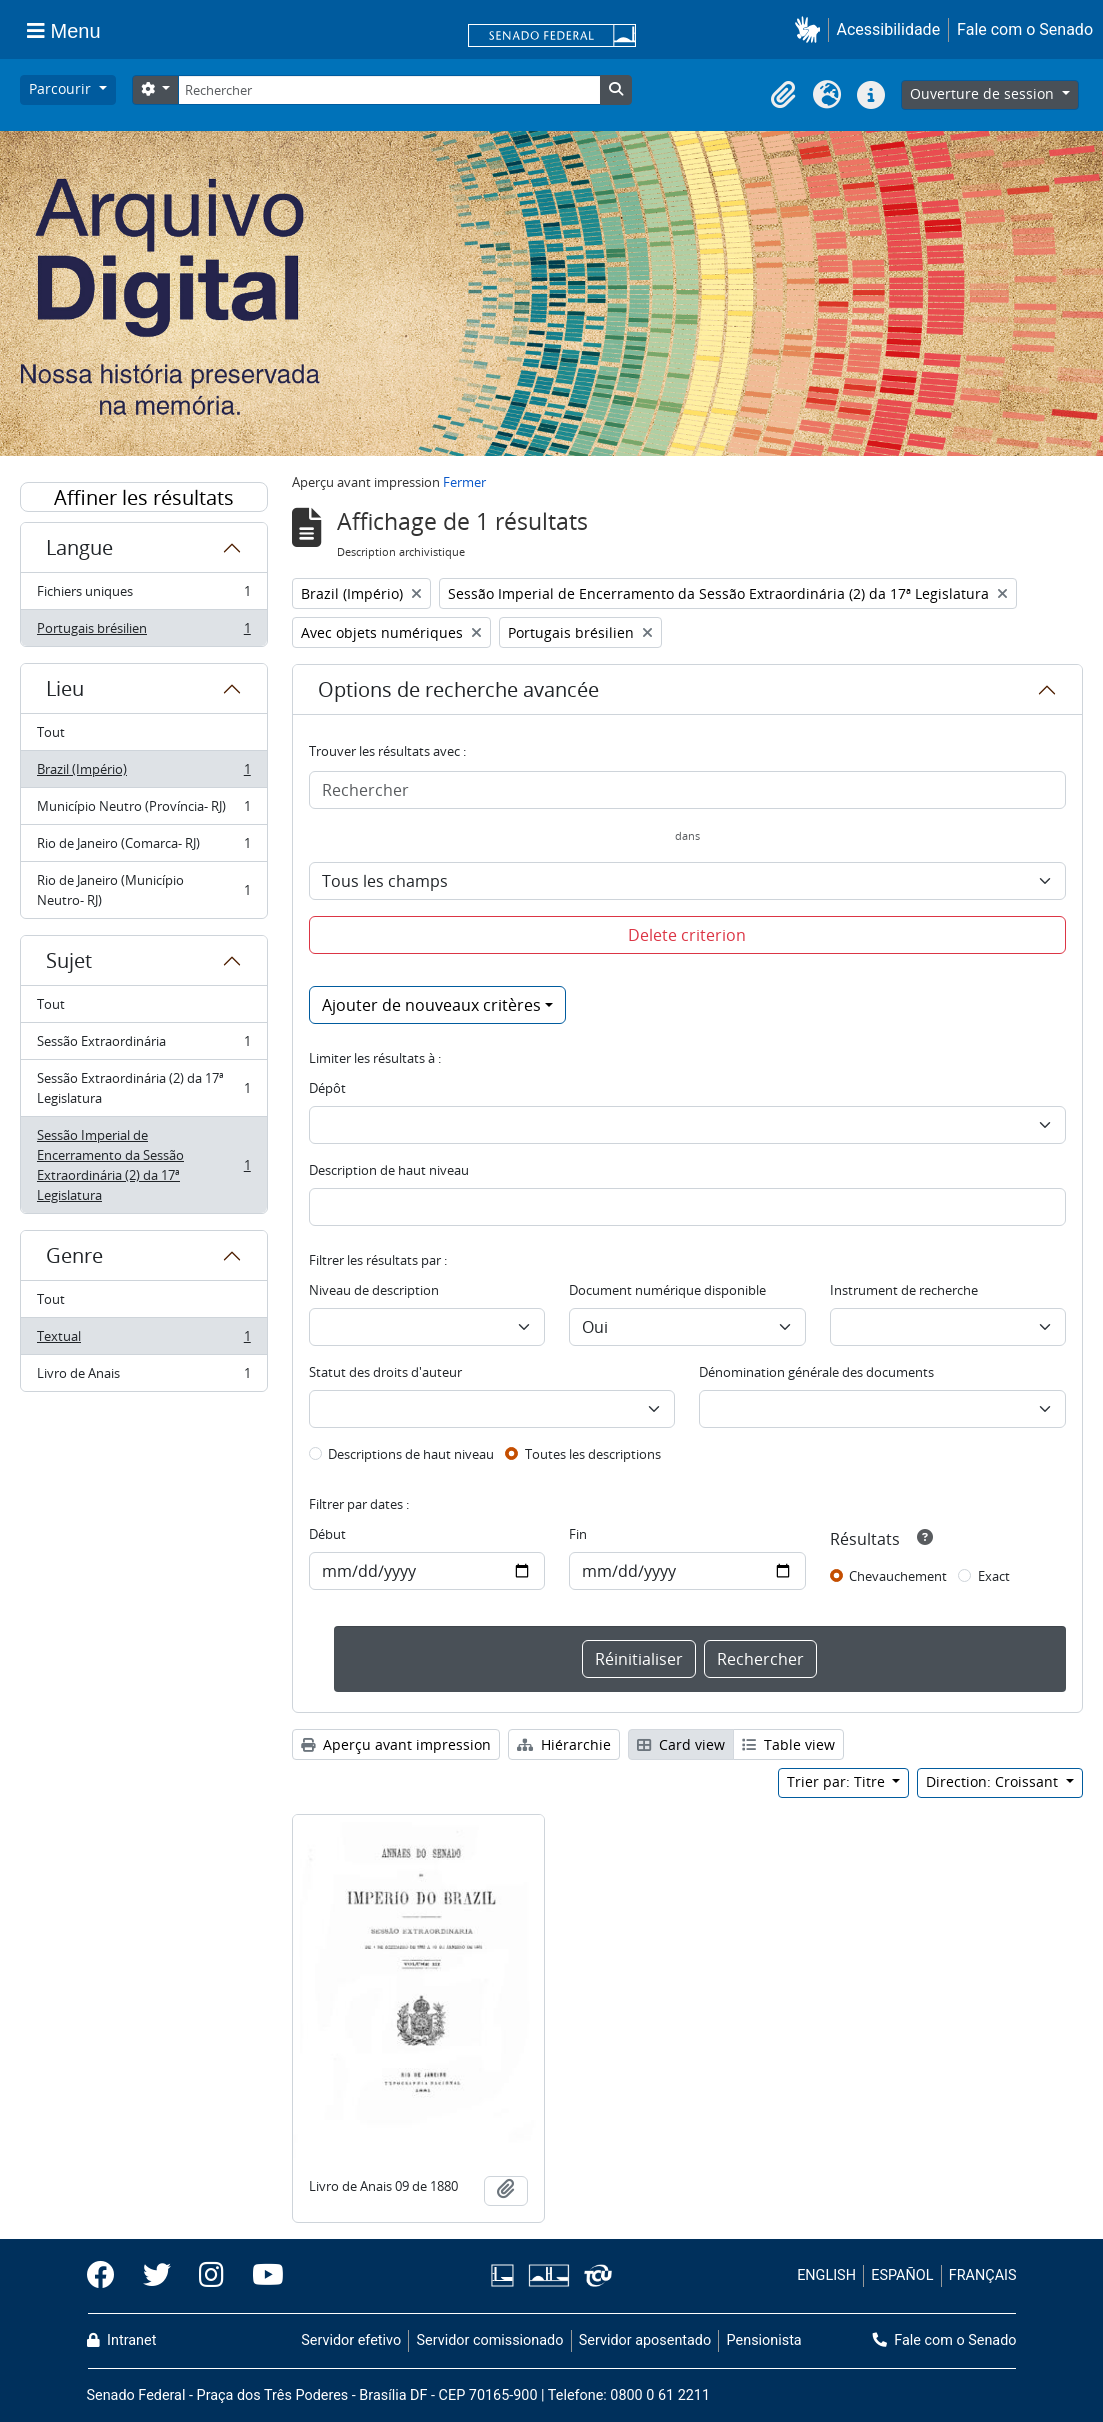 The height and width of the screenshot is (2422, 1103). What do you see at coordinates (79, 547) in the screenshot?
I see `Langue` at bounding box center [79, 547].